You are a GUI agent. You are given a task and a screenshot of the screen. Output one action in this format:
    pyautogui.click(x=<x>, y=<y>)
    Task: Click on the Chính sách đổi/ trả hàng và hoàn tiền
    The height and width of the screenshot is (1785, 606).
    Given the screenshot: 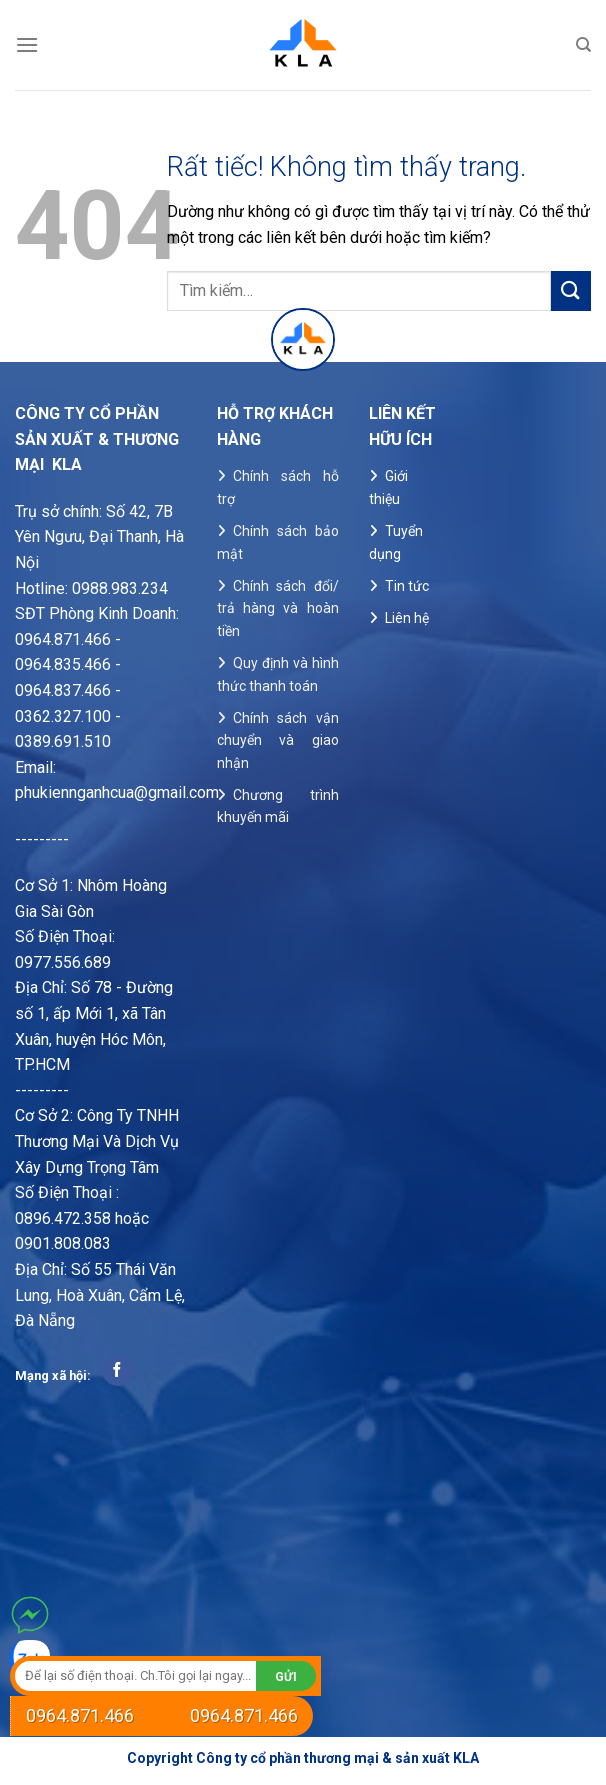 What is the action you would take?
    pyautogui.click(x=278, y=608)
    